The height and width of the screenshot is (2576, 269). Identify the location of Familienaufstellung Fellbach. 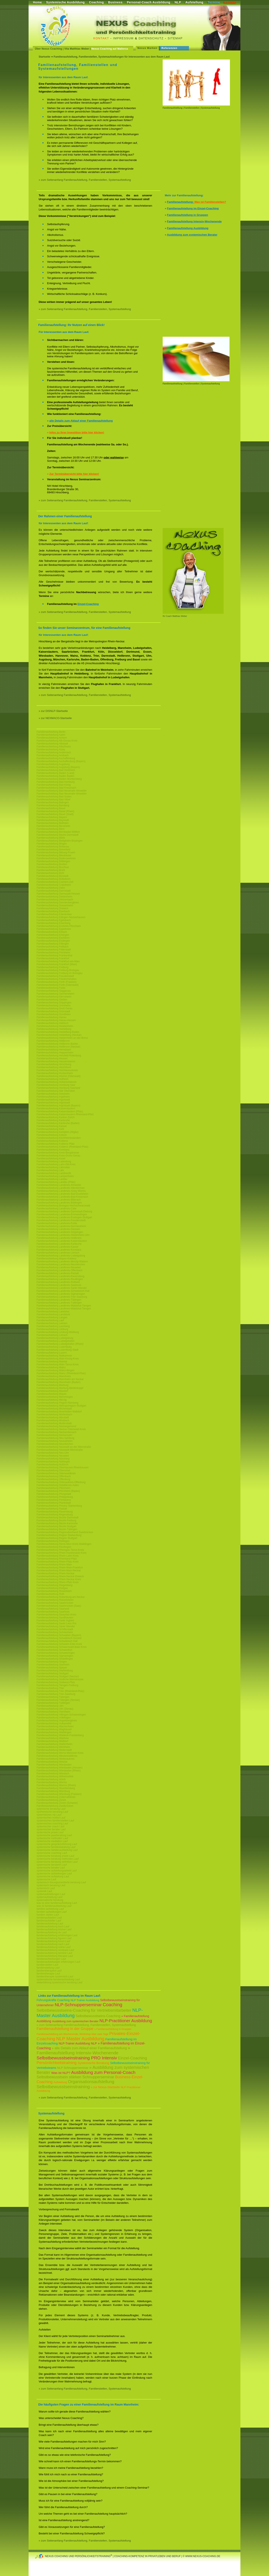
(53, 946).